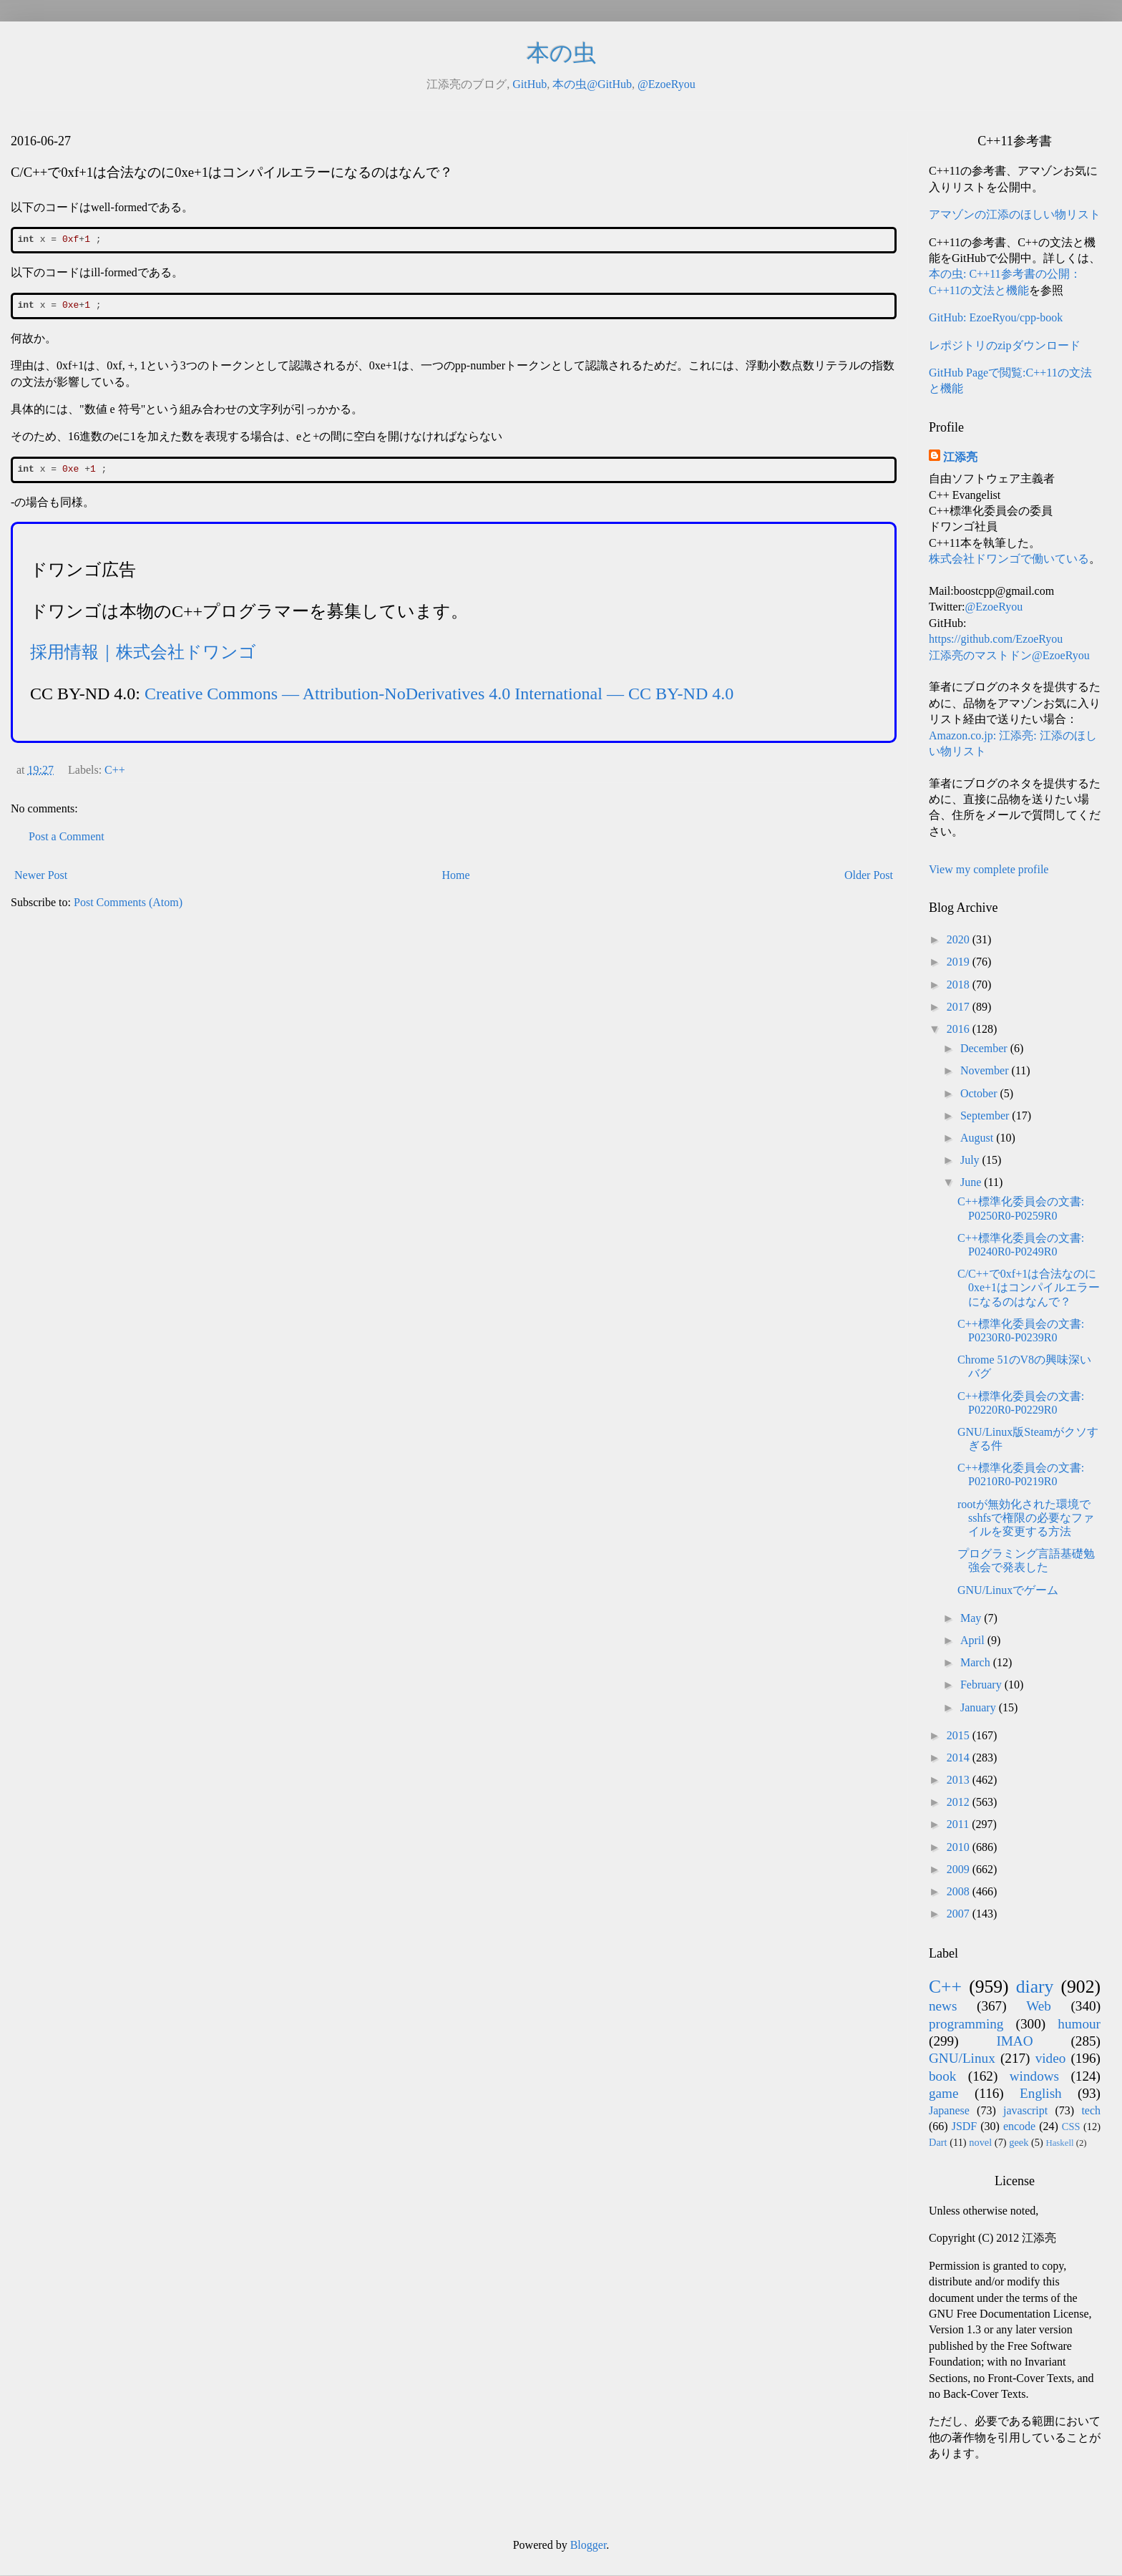  I want to click on @EzoeRyou, so click(667, 84).